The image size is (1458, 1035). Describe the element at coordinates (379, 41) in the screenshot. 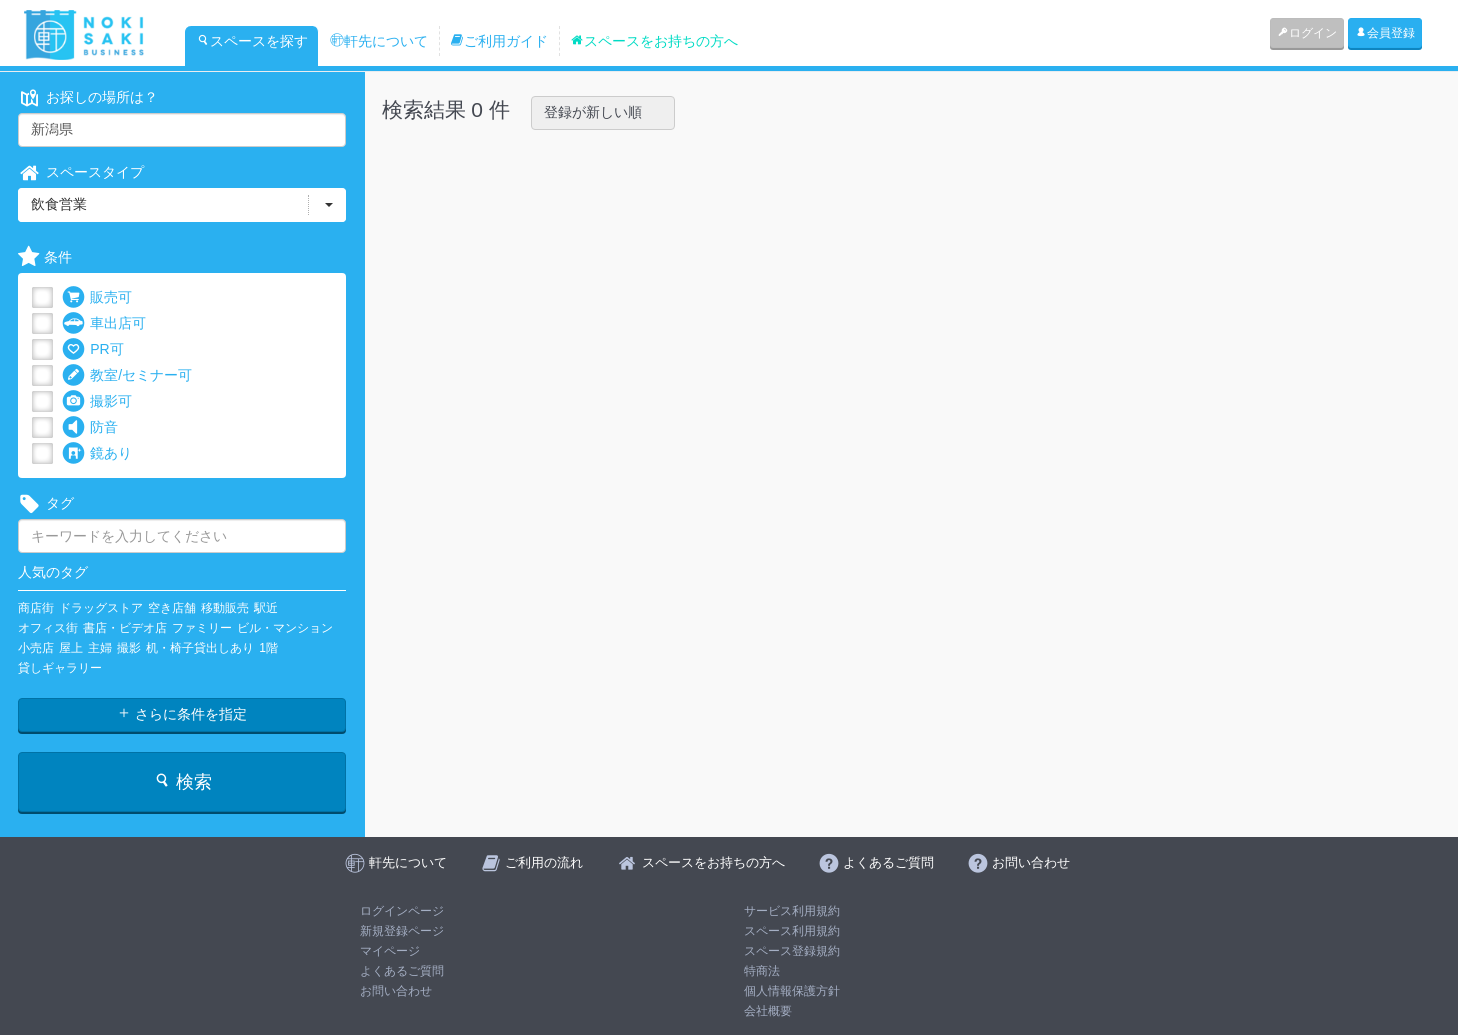

I see `軒先について` at that location.